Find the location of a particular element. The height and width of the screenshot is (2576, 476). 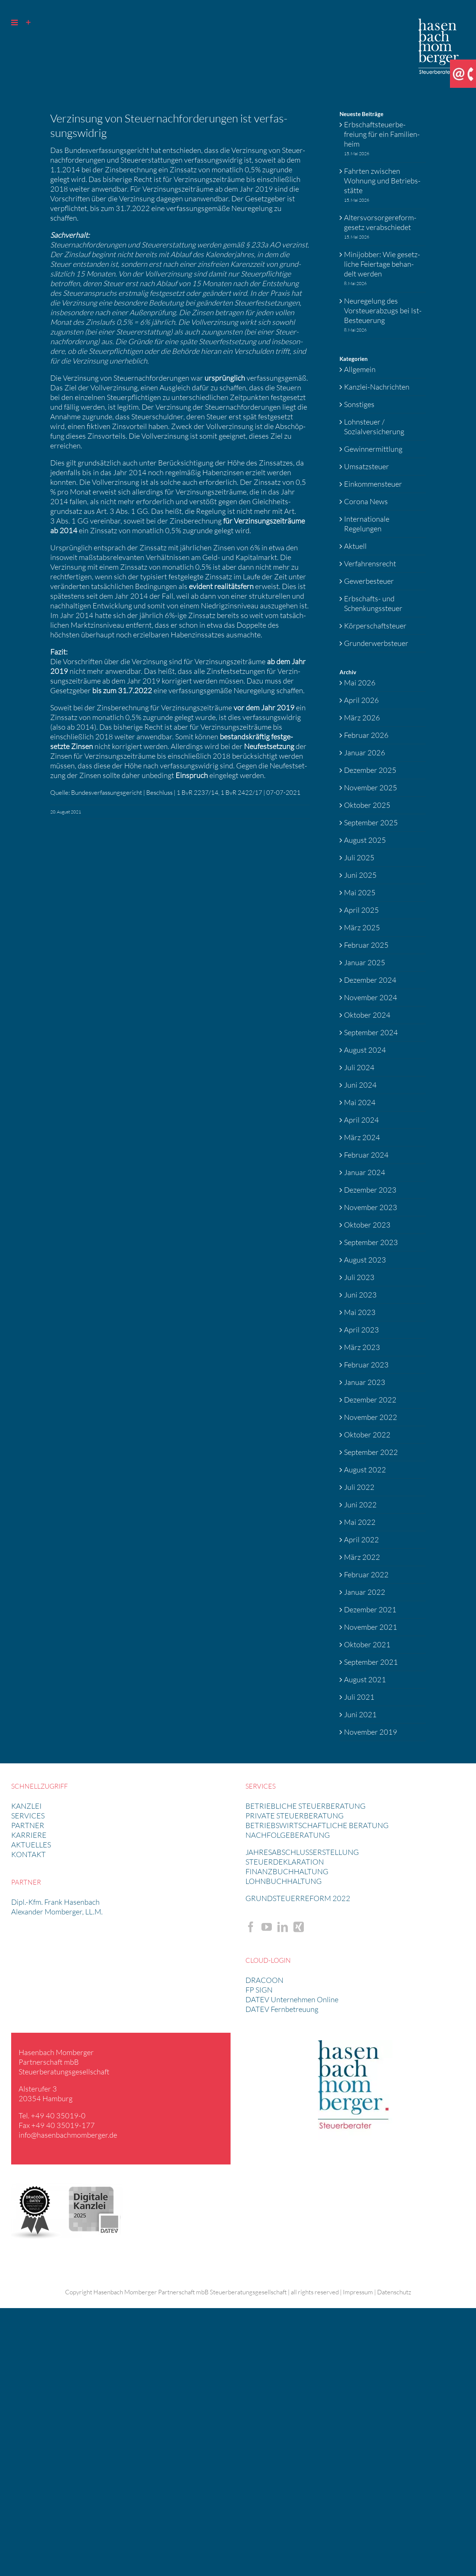

Umsatzsteuer is located at coordinates (366, 466).